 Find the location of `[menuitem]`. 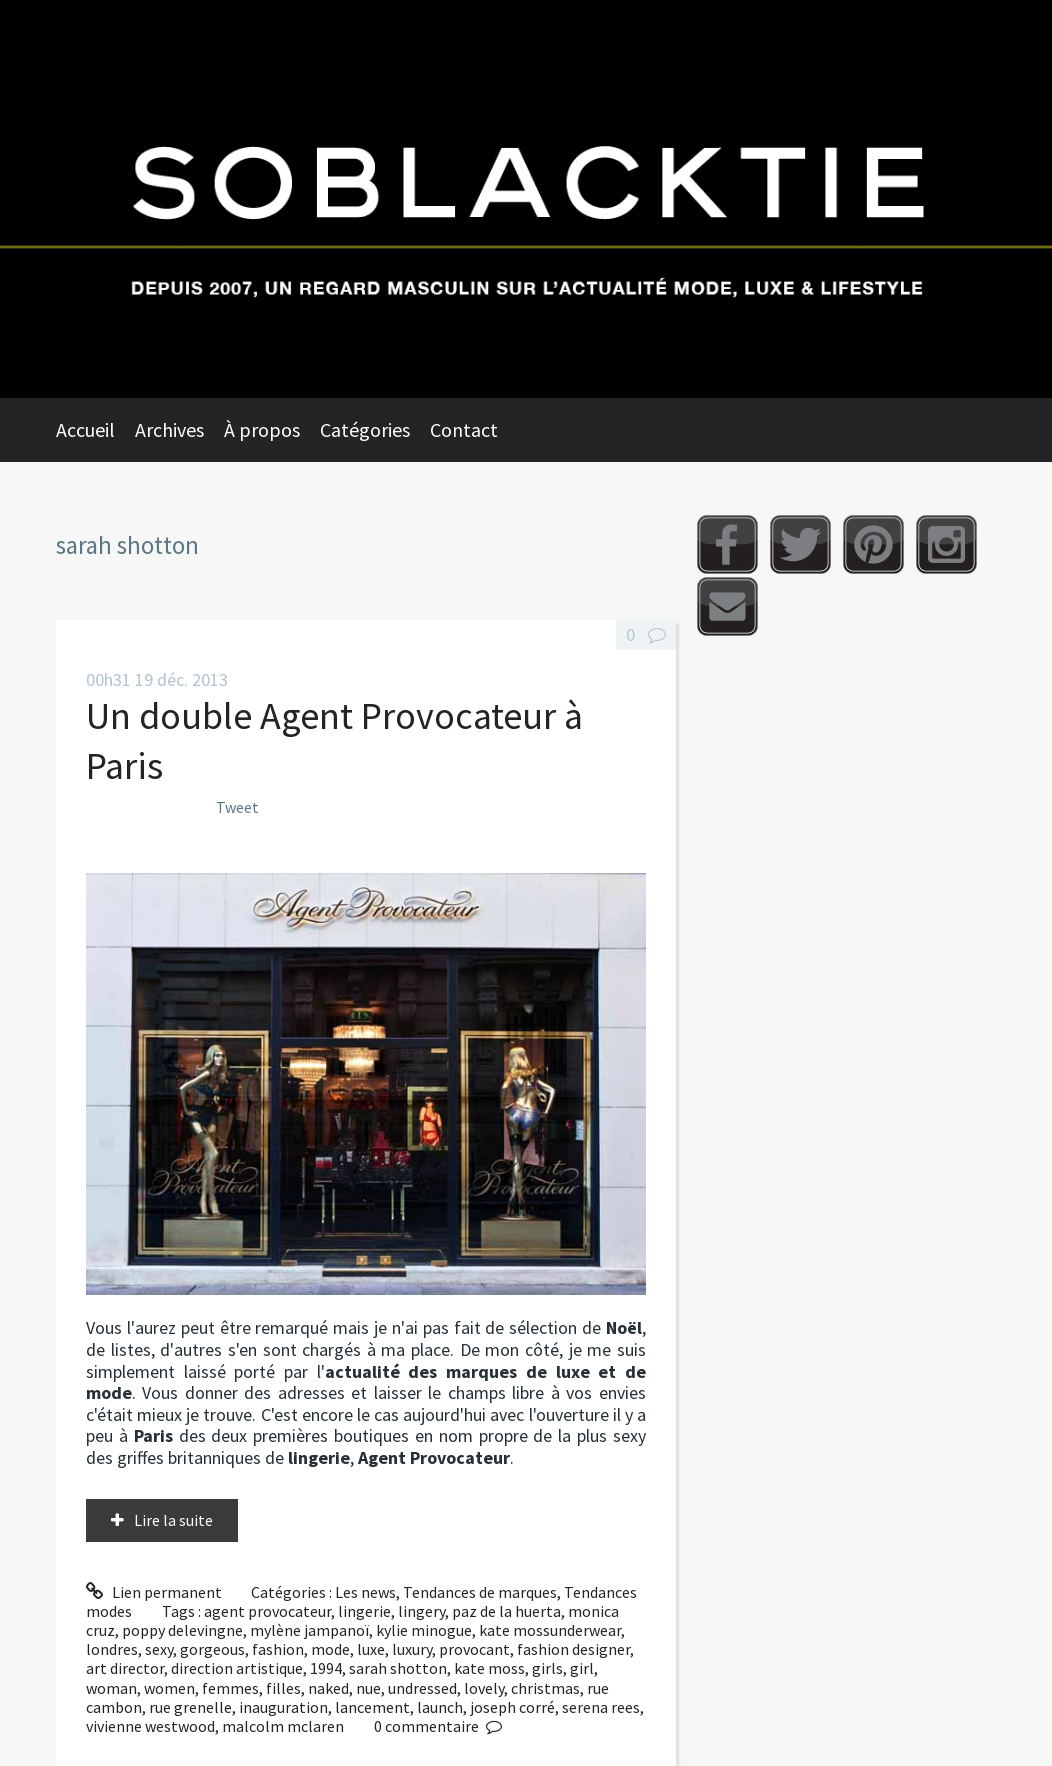

[menuitem] is located at coordinates (95, 430).